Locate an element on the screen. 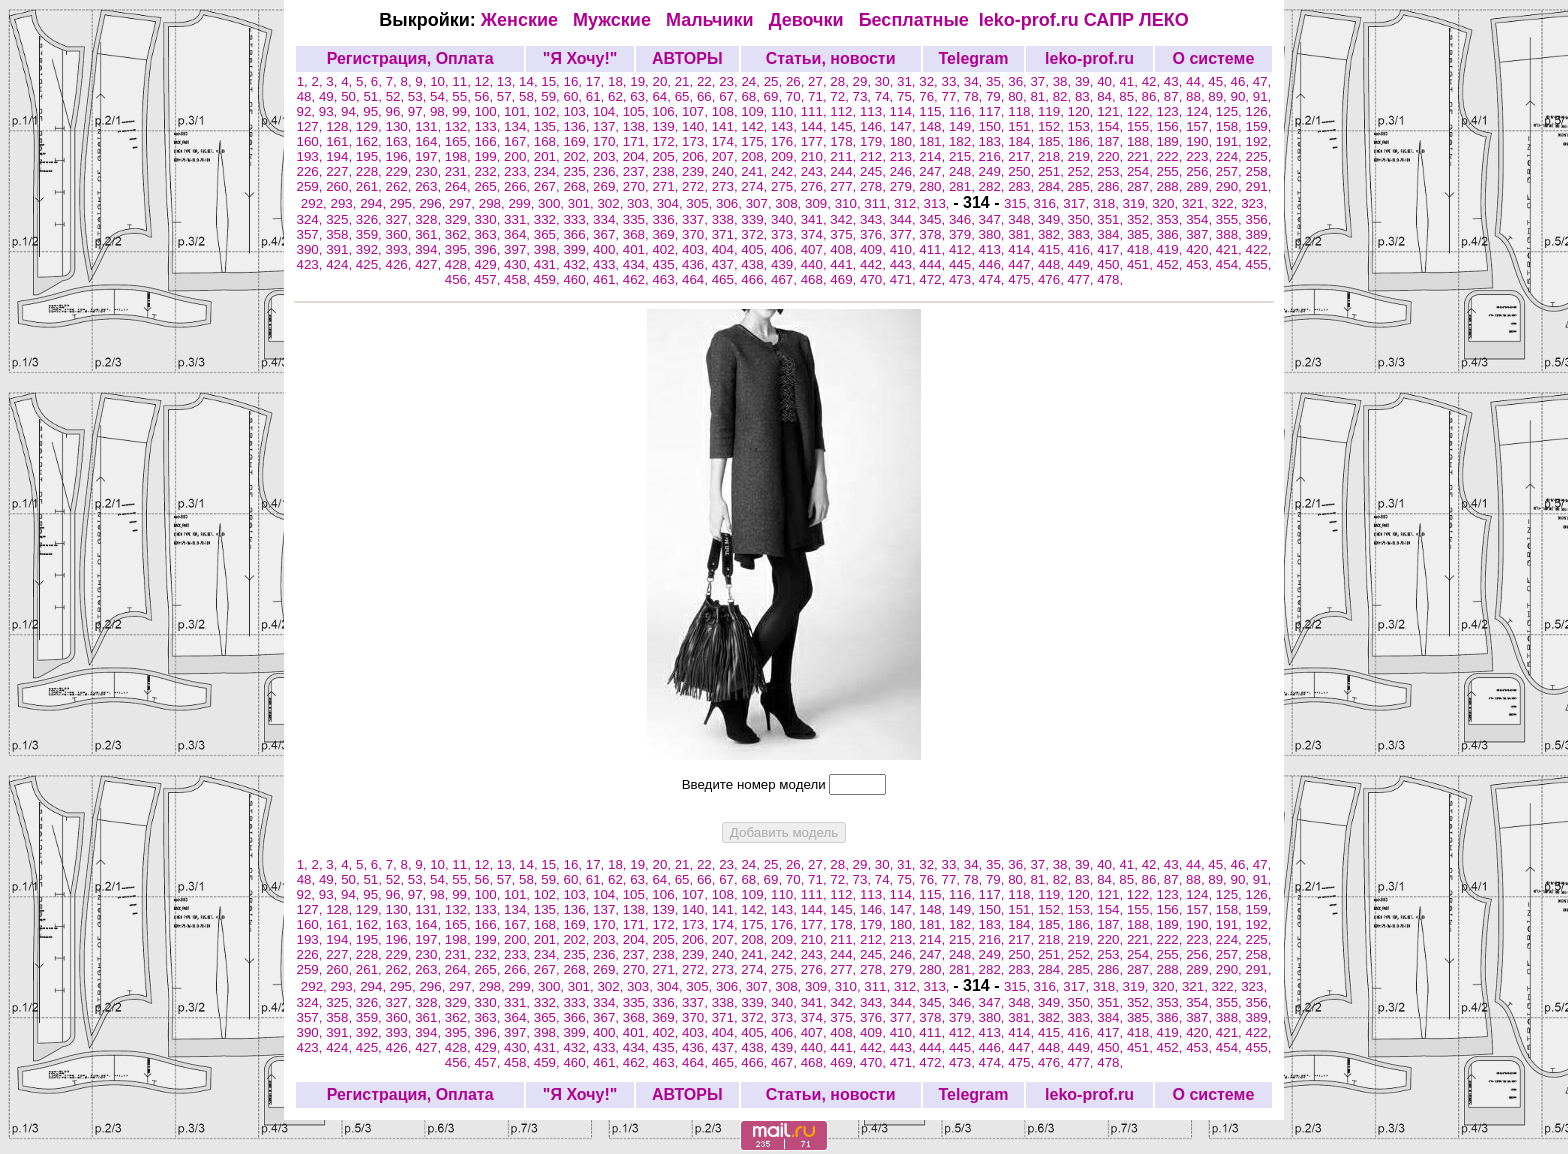 This screenshot has width=1568, height=1154. 351, is located at coordinates (1112, 219).